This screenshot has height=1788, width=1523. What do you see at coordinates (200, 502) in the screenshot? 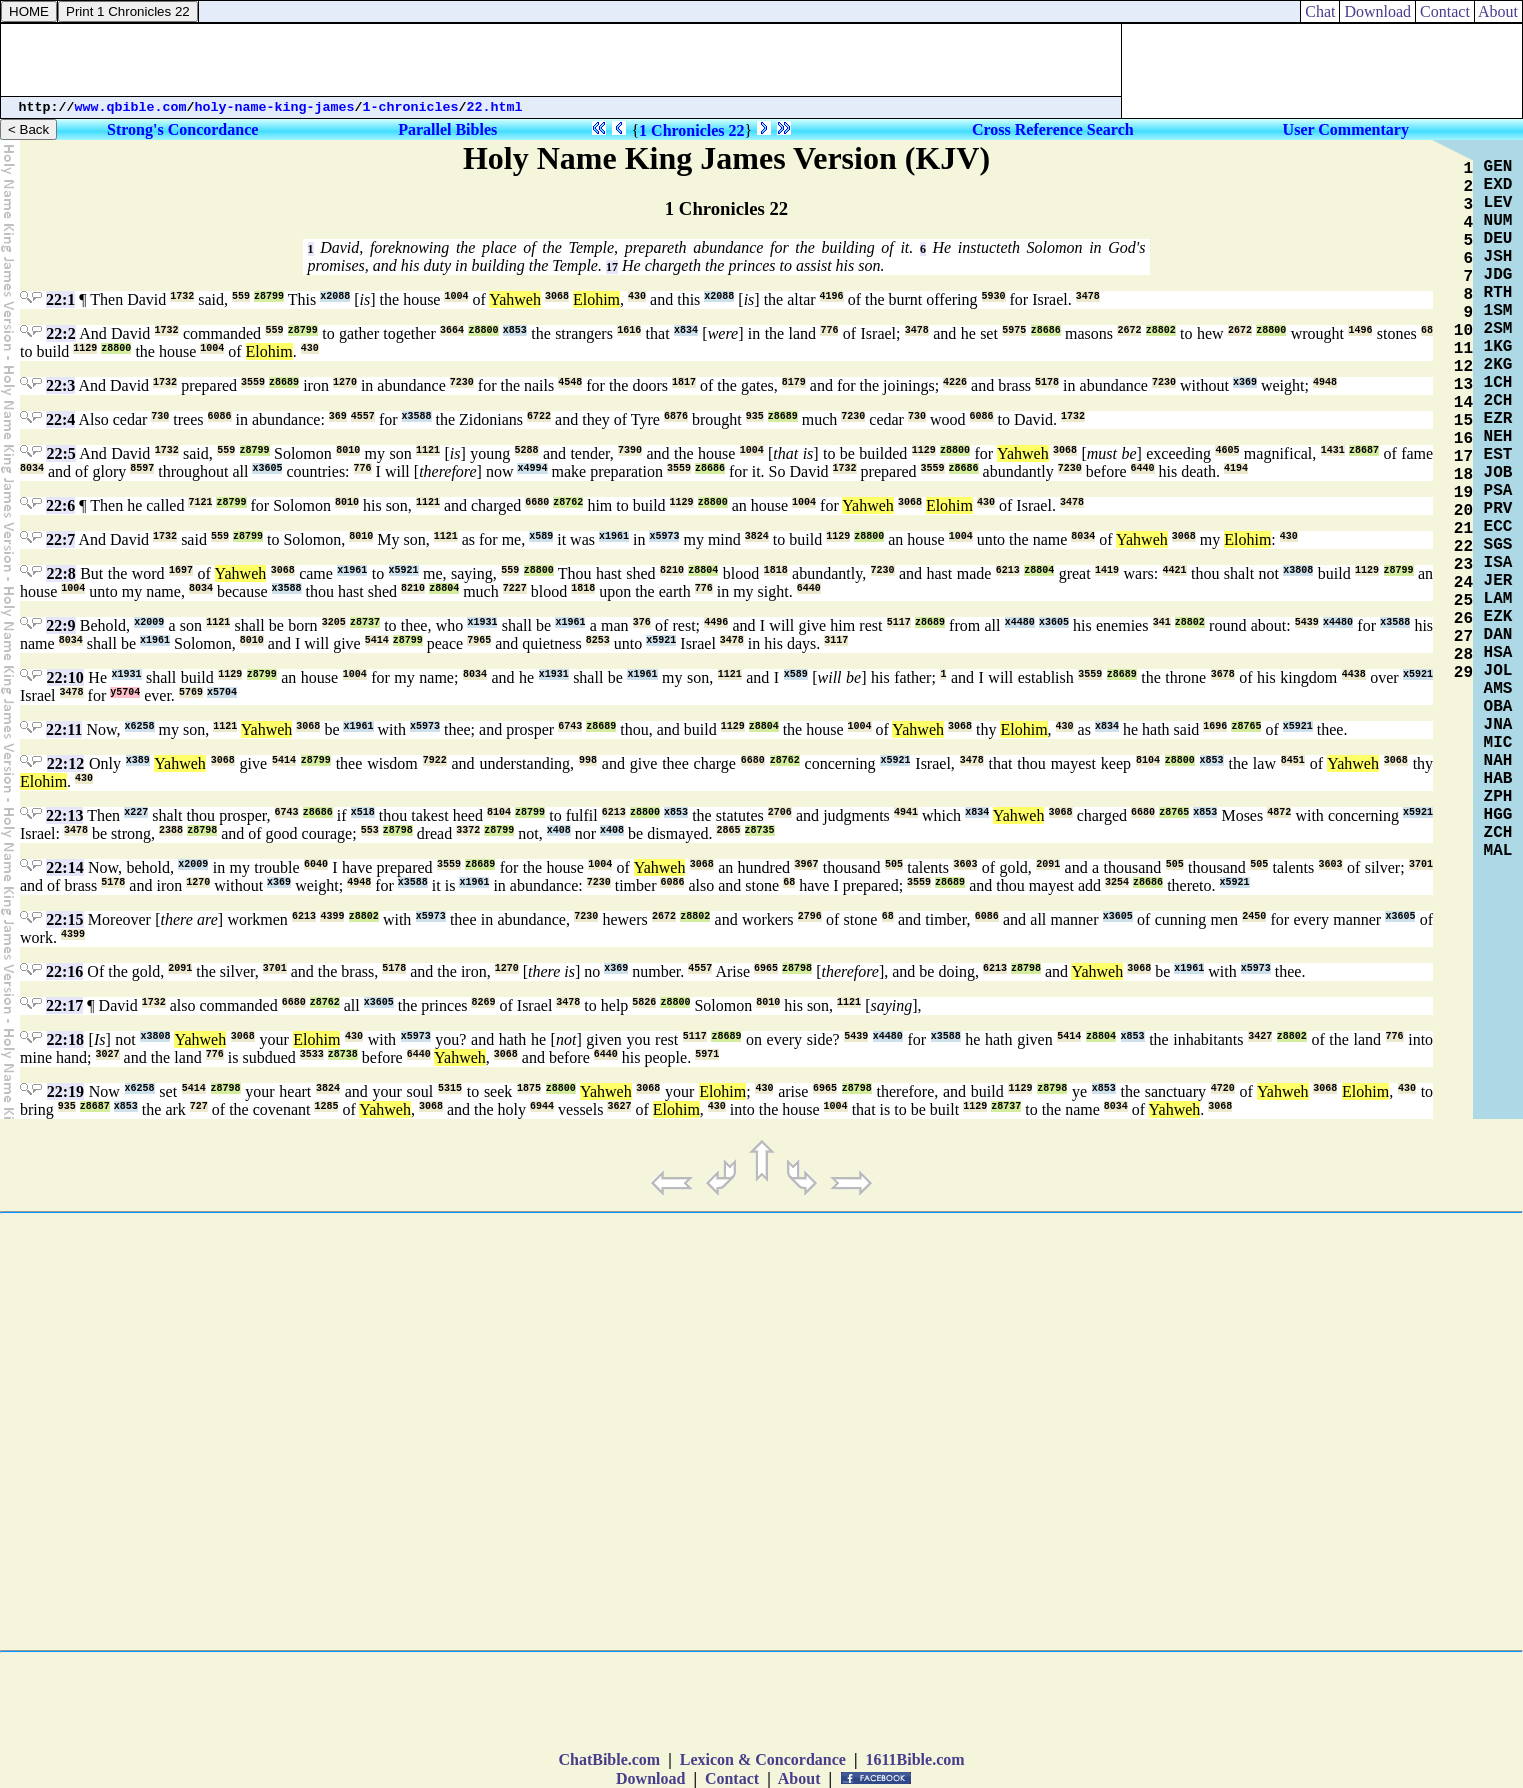
I see `7121` at bounding box center [200, 502].